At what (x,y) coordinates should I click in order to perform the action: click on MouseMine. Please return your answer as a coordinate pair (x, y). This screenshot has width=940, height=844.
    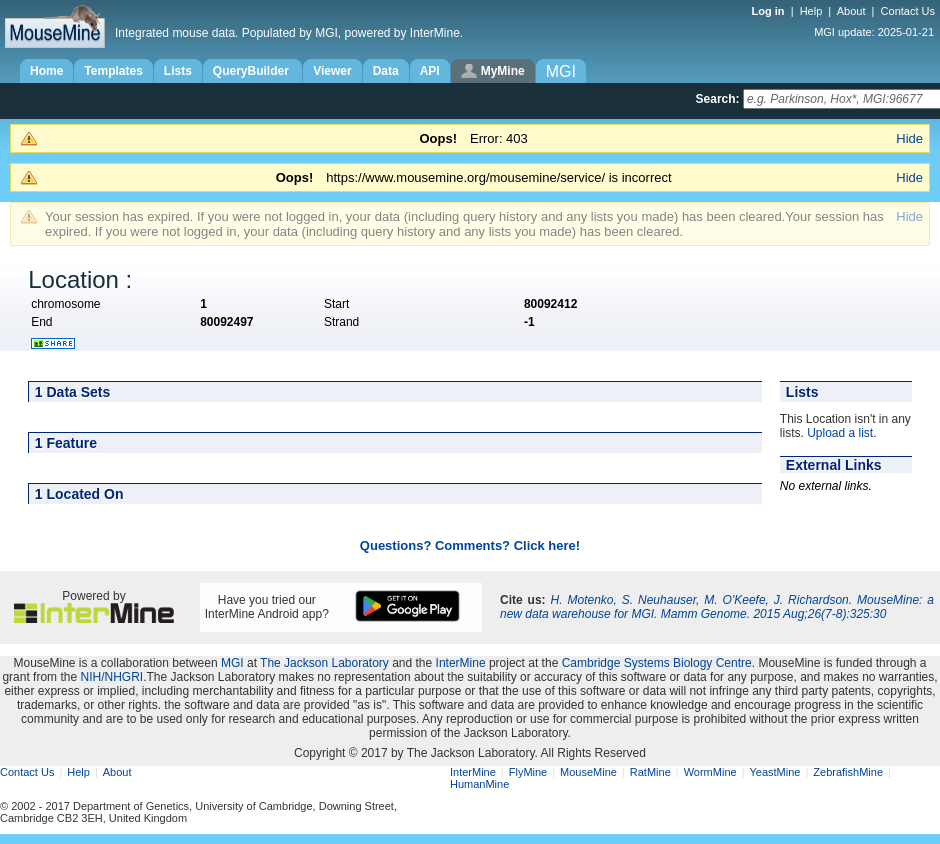
    Looking at the image, I should click on (588, 772).